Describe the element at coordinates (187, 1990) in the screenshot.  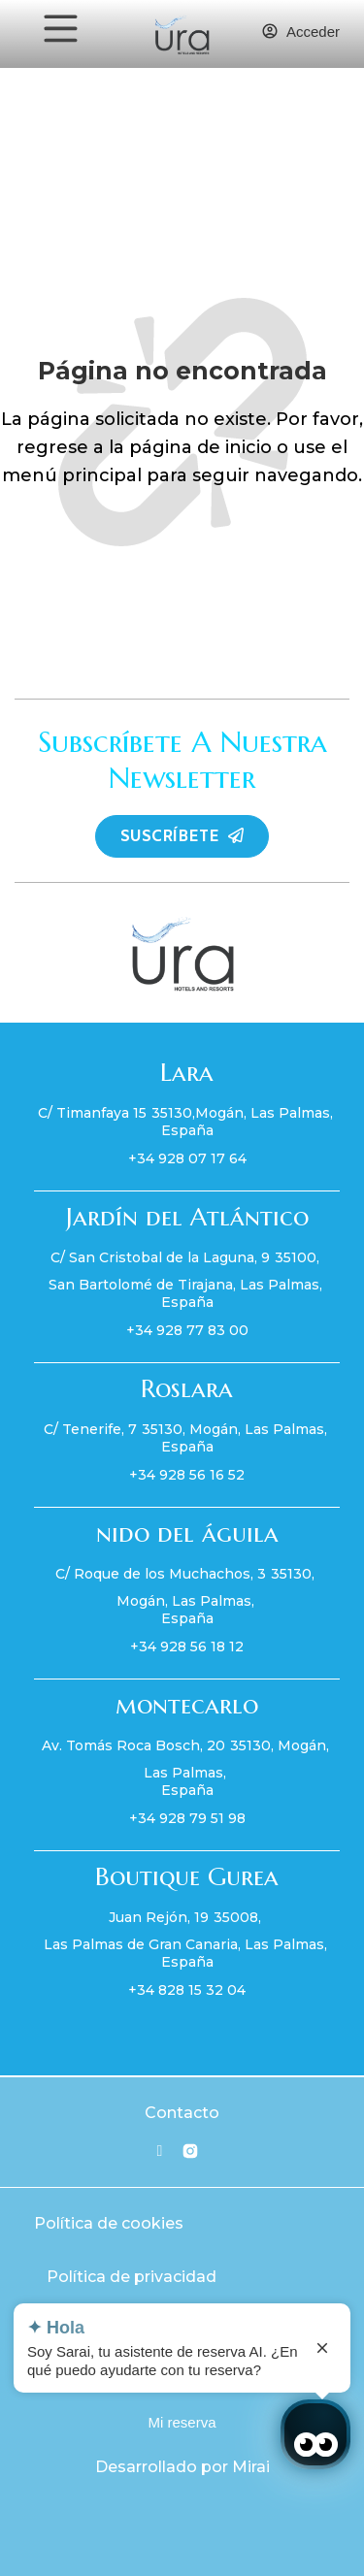
I see `+34 828 15 32 04` at that location.